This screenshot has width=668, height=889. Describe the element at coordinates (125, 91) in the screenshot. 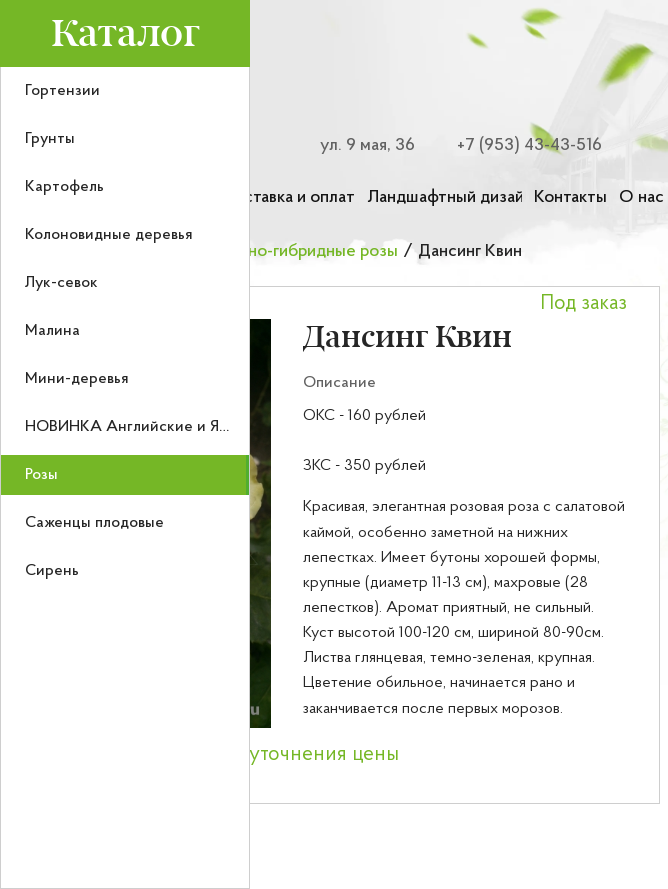

I see `[menuitem]` at that location.